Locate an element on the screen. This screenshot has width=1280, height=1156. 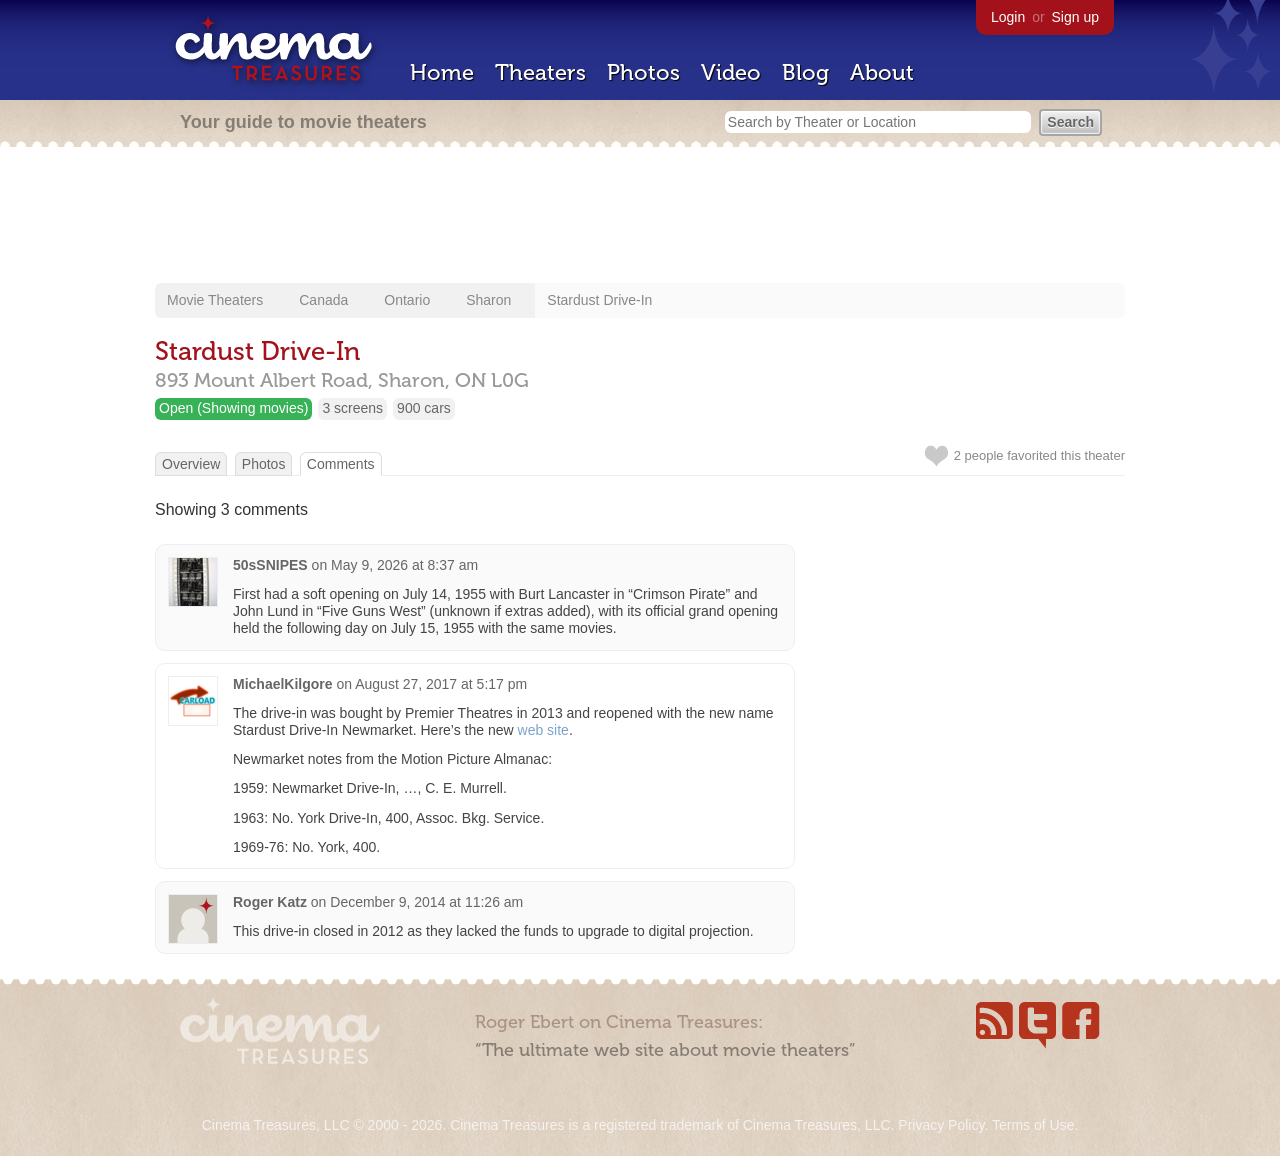
Sharon is located at coordinates (488, 300).